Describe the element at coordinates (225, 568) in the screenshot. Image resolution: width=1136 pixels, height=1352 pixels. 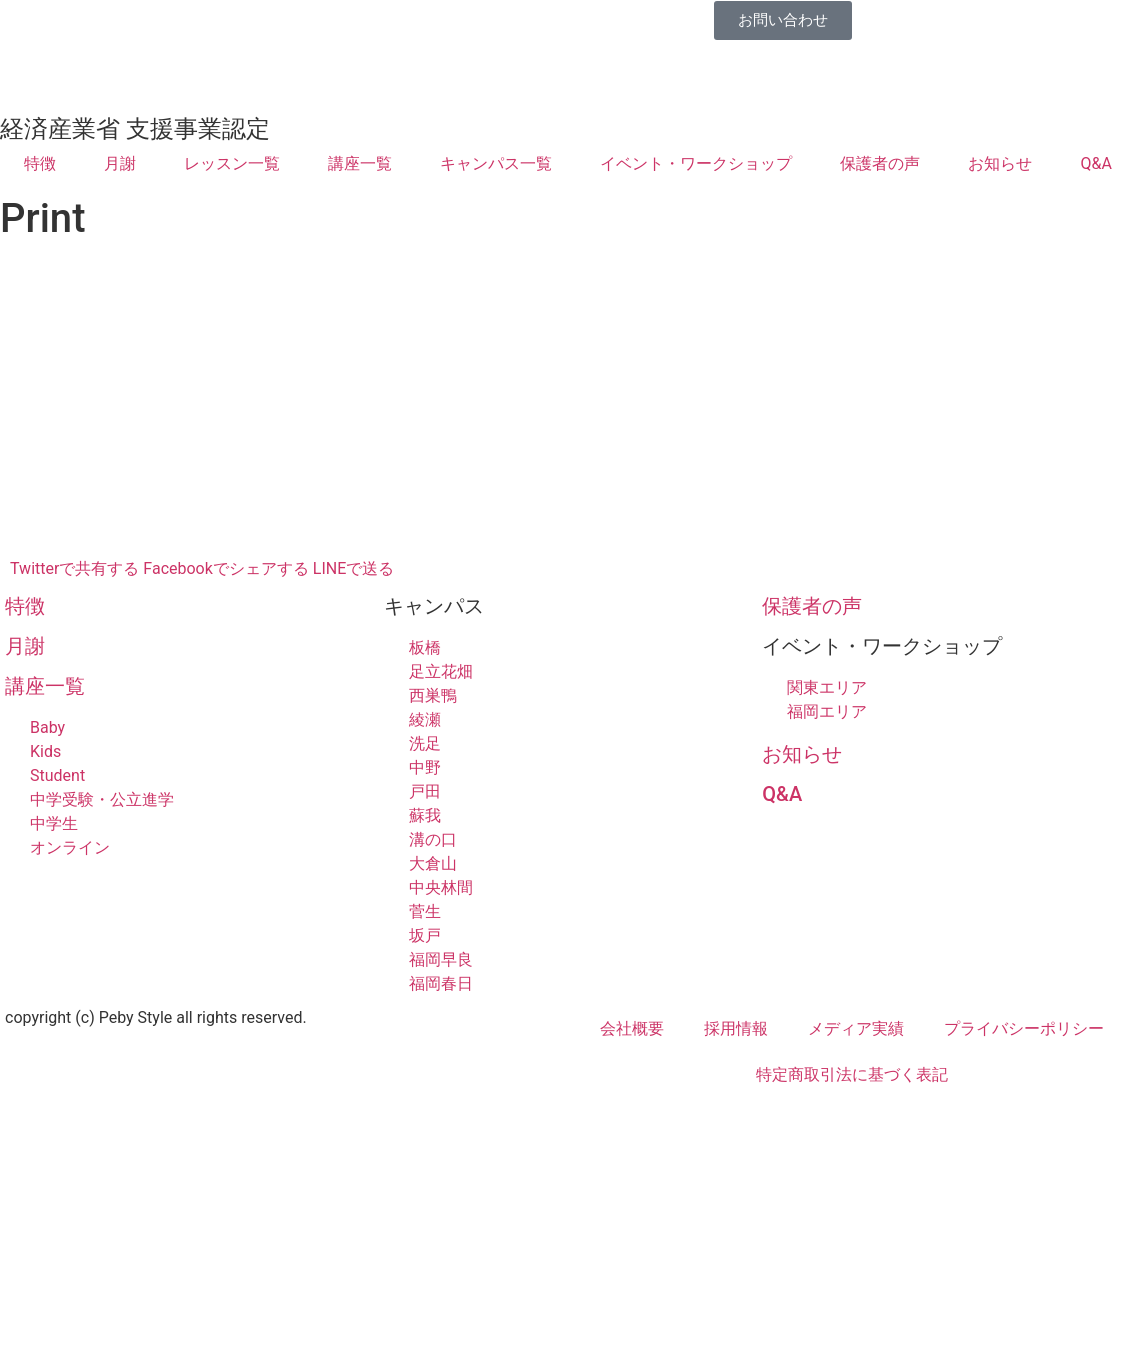
I see `Facebookでシェアする` at that location.